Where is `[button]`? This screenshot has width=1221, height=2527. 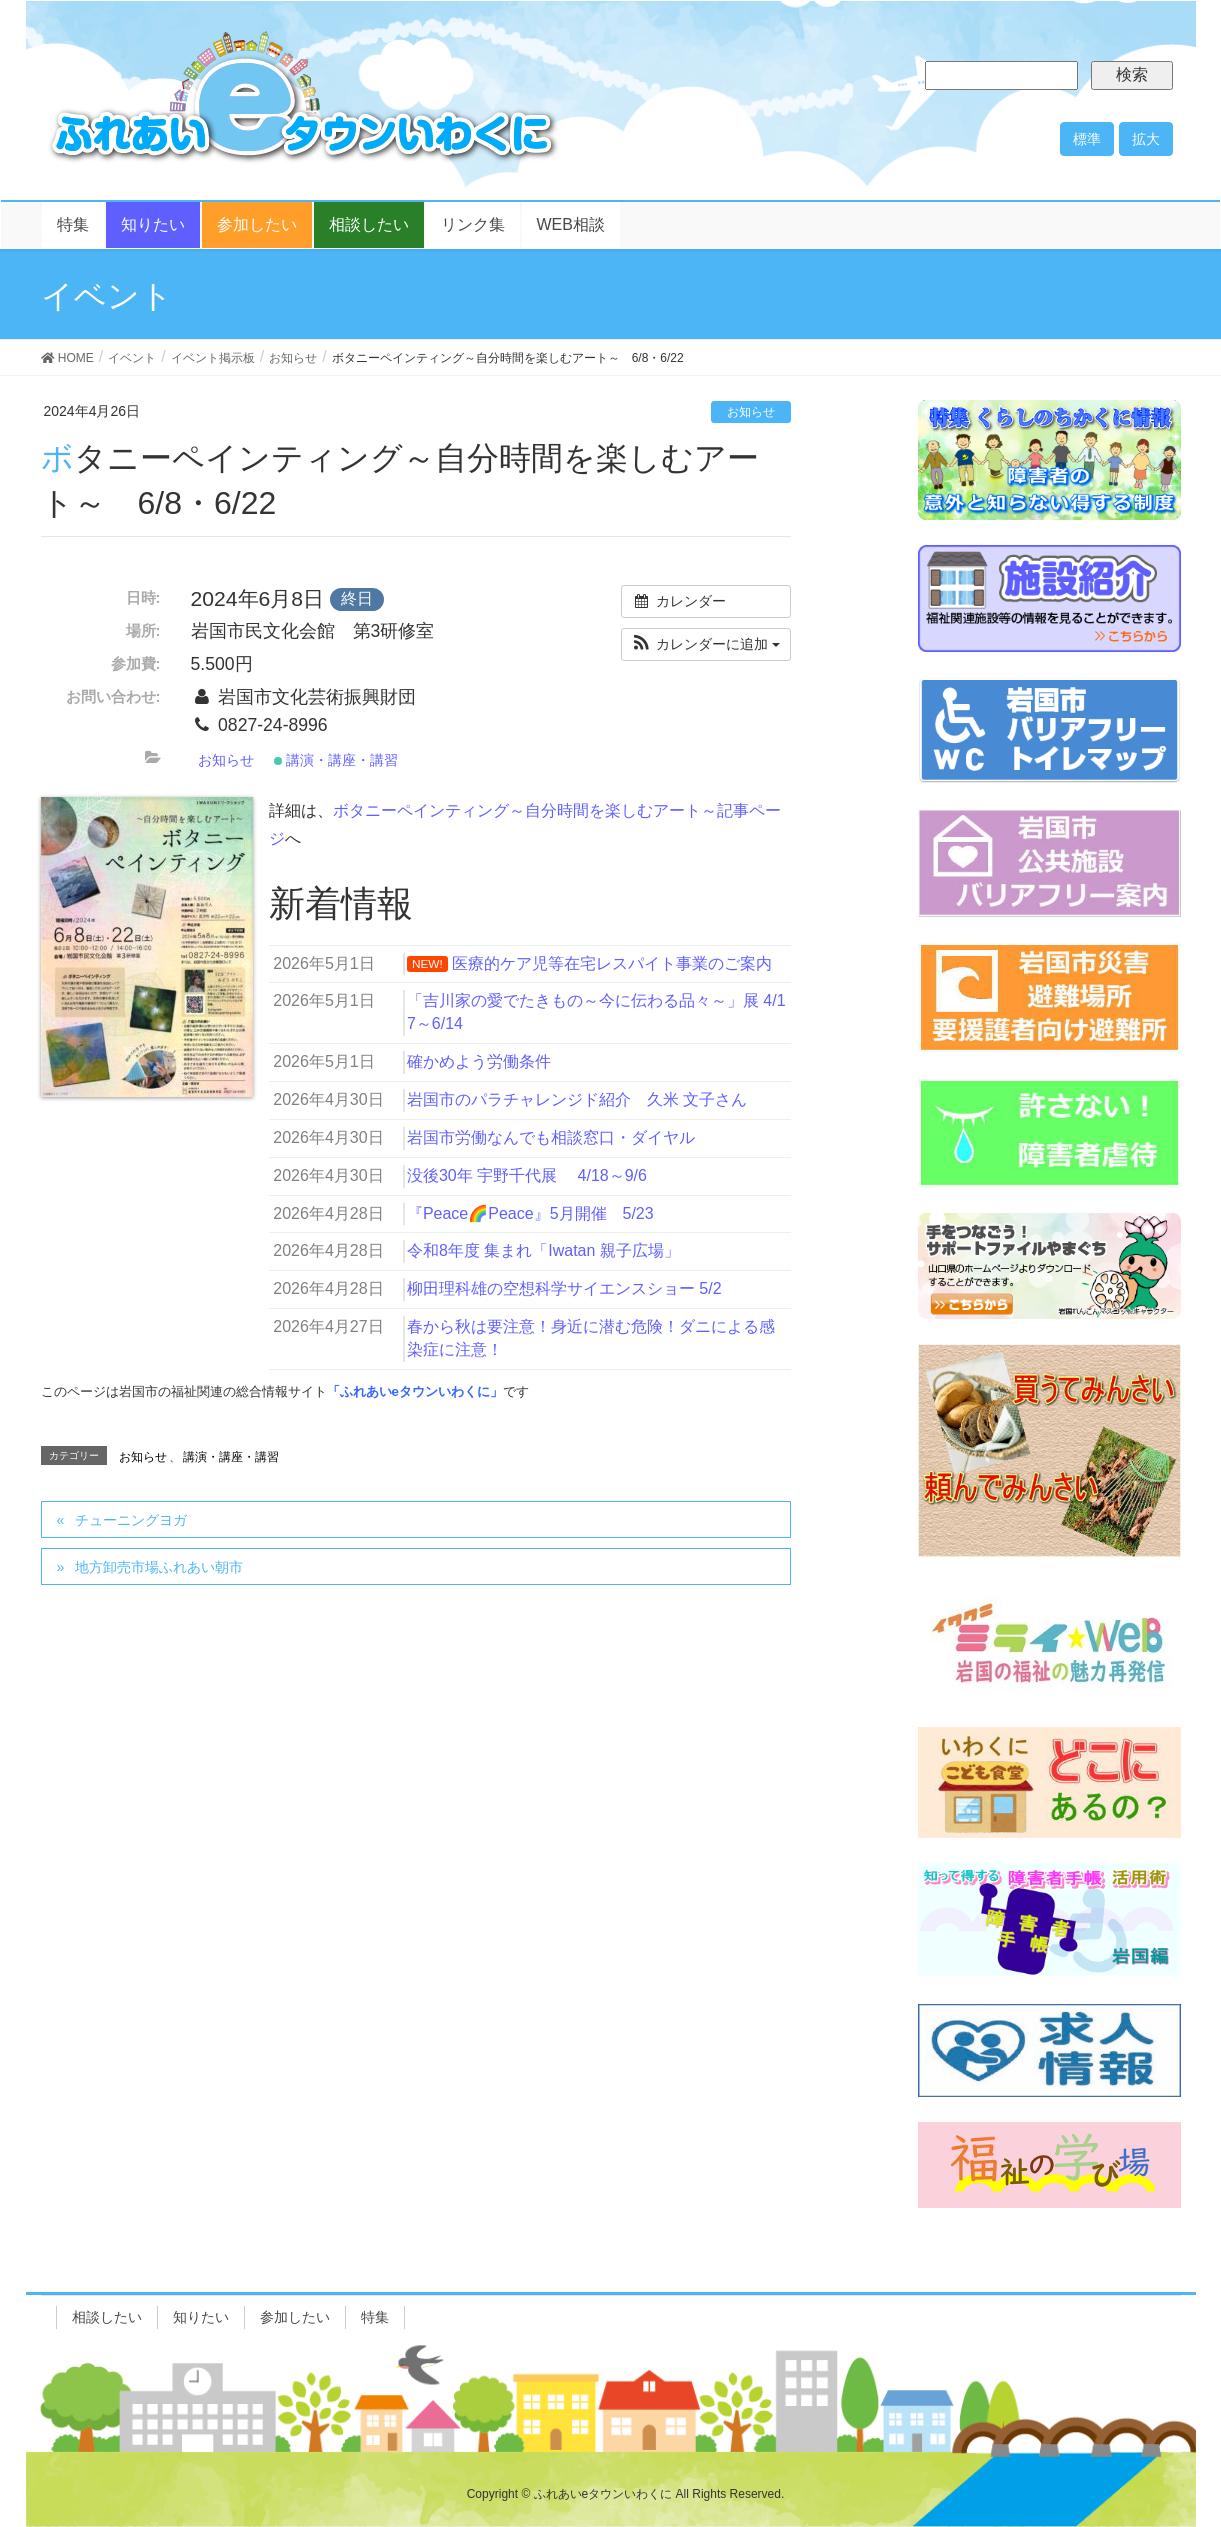
[button] is located at coordinates (706, 644).